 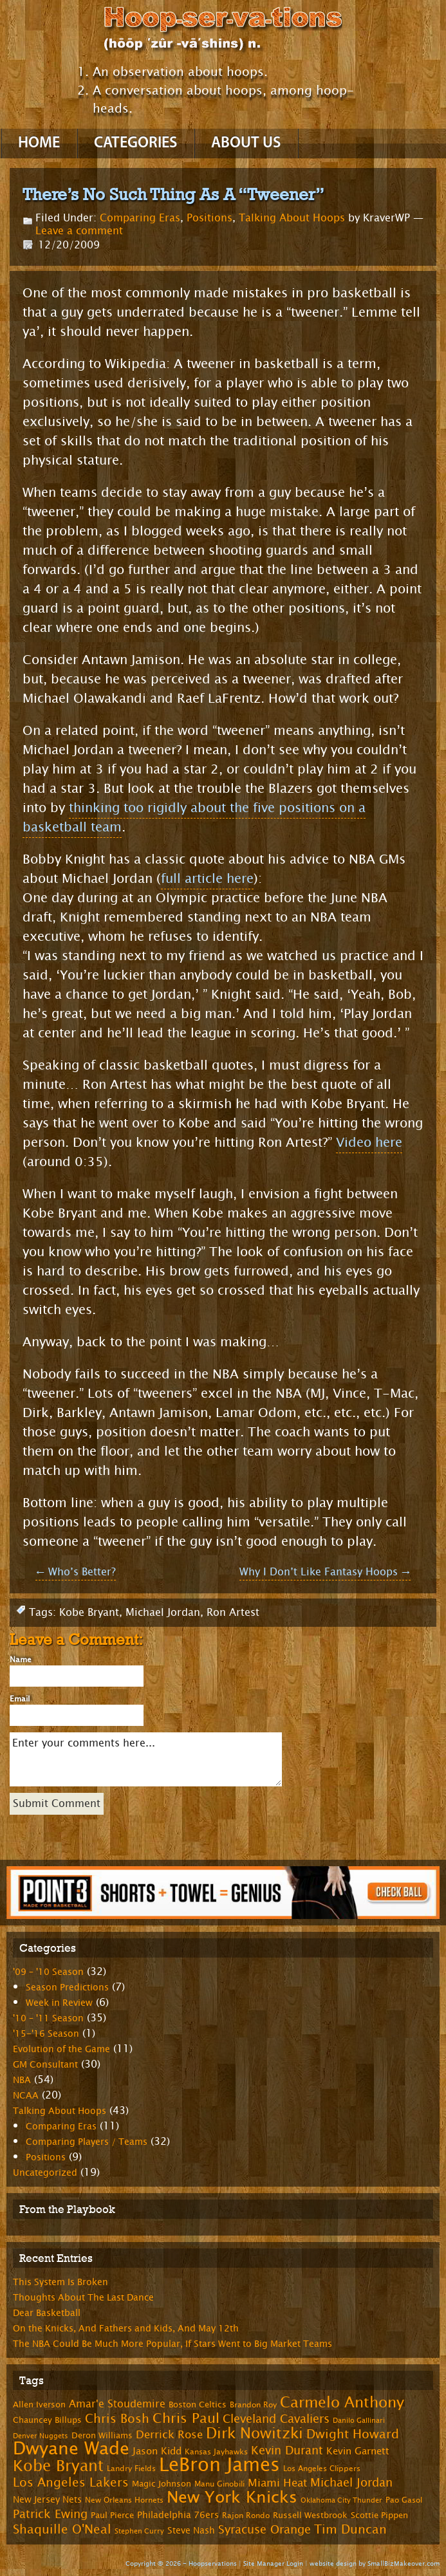 I want to click on Michael Jordan [Michael Jordan (14 items)], so click(x=351, y=2483).